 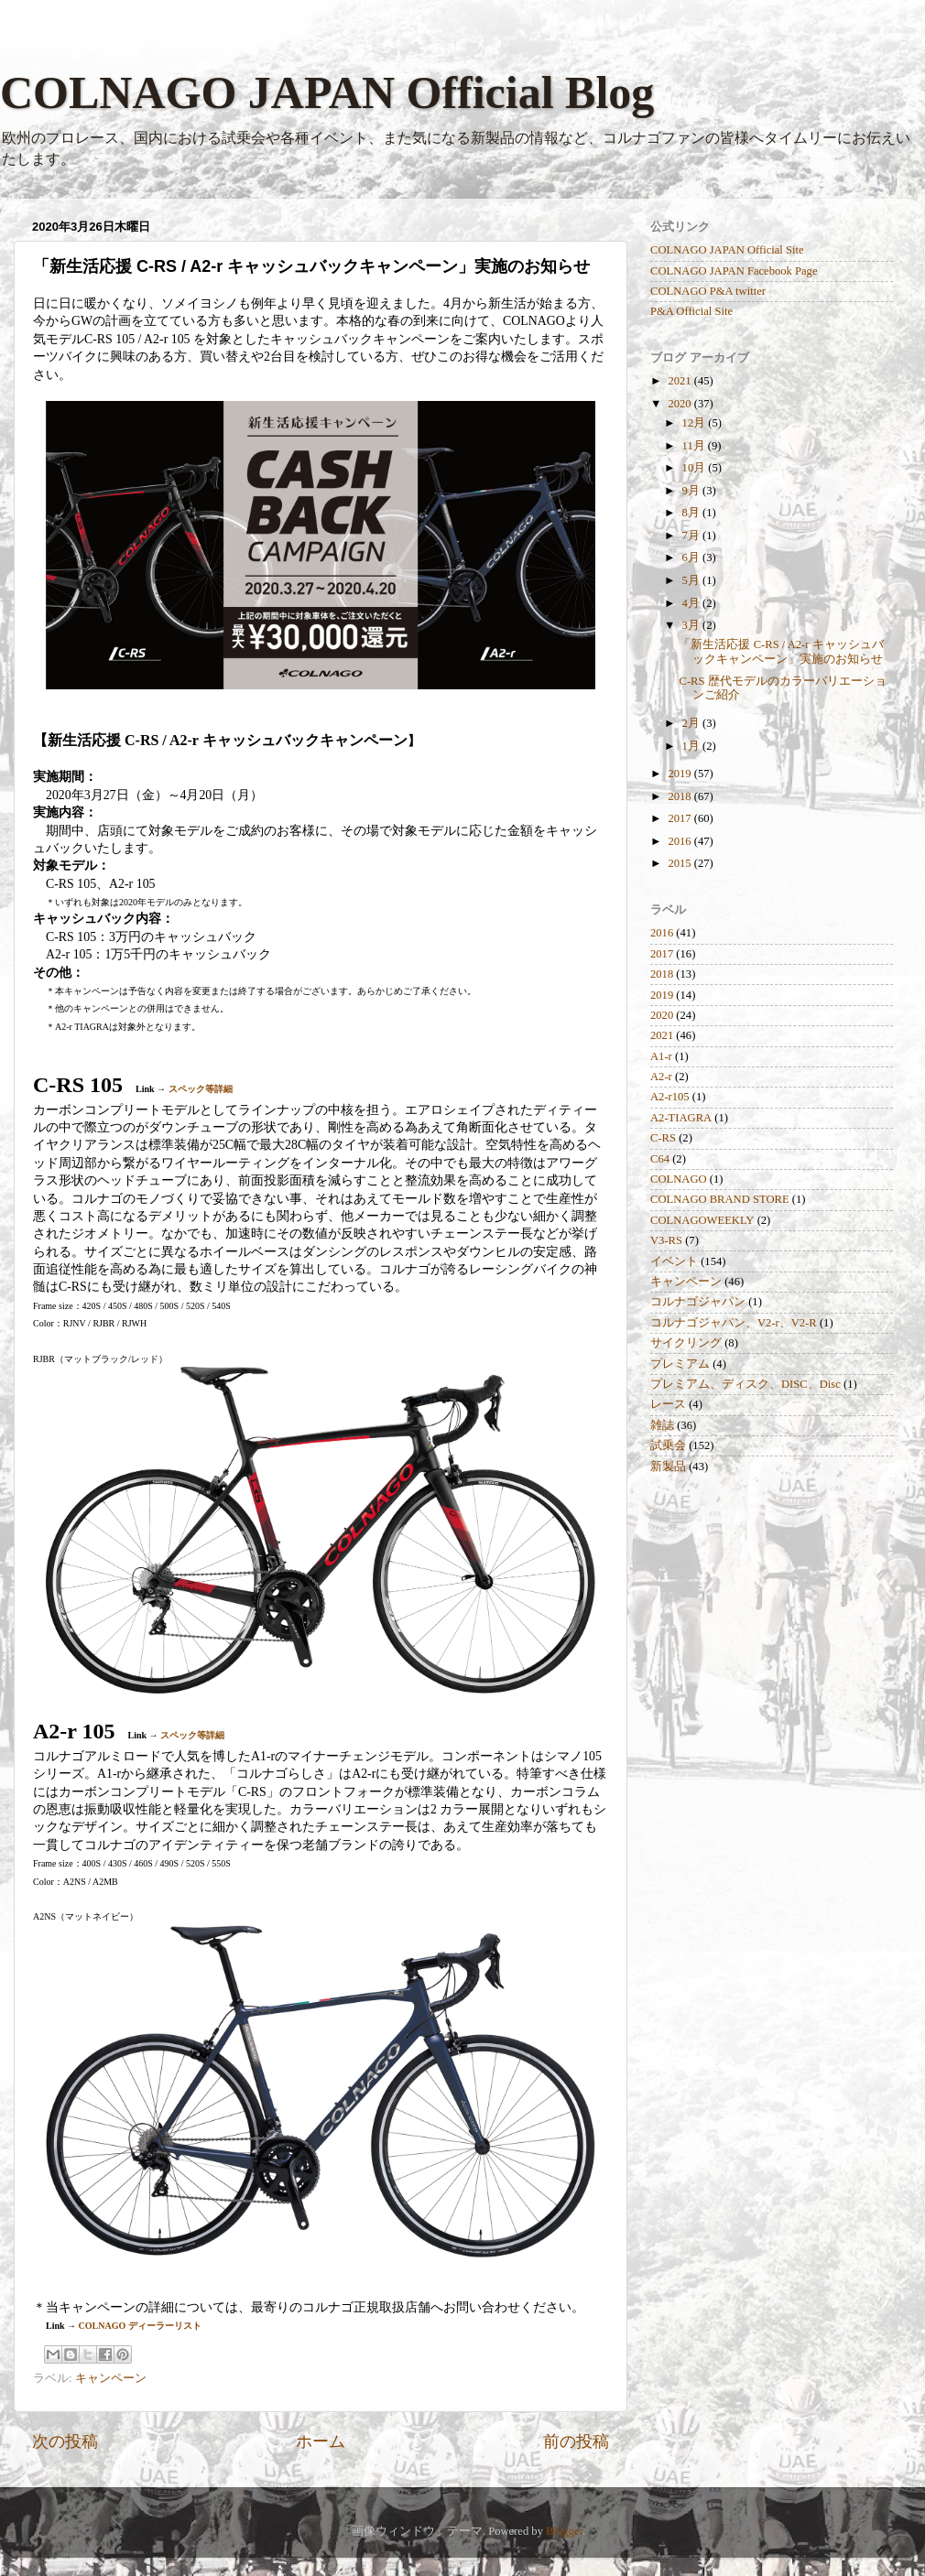 What do you see at coordinates (680, 403) in the screenshot?
I see `2020` at bounding box center [680, 403].